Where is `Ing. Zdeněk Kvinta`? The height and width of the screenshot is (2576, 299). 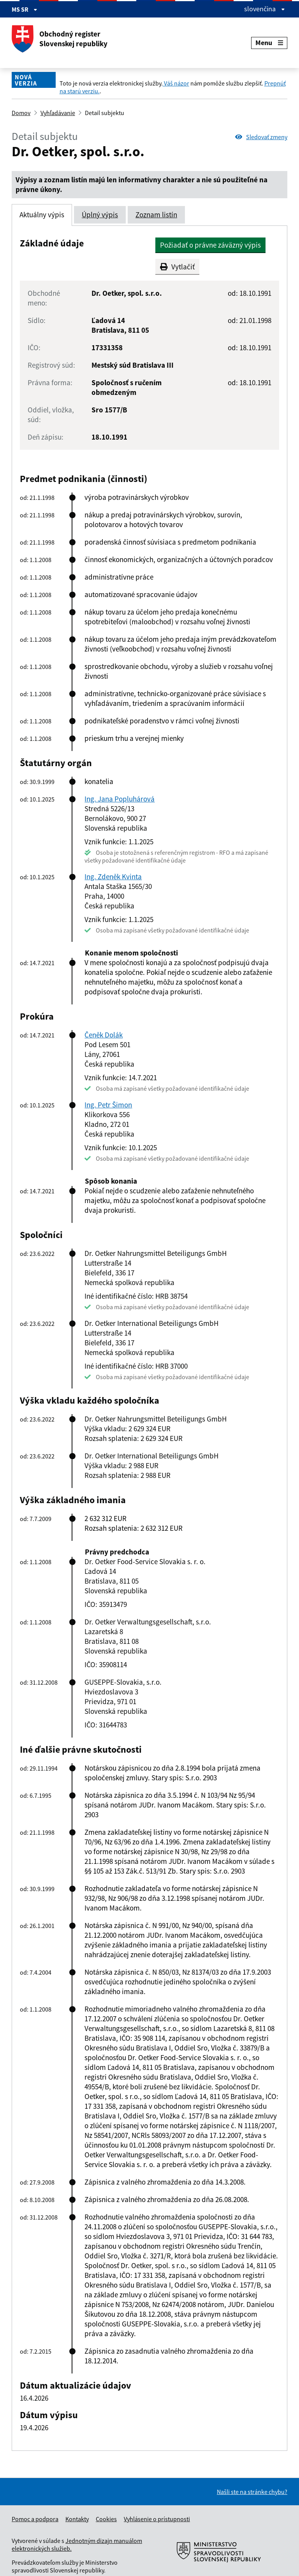 Ing. Zdeněk Kvinta is located at coordinates (113, 876).